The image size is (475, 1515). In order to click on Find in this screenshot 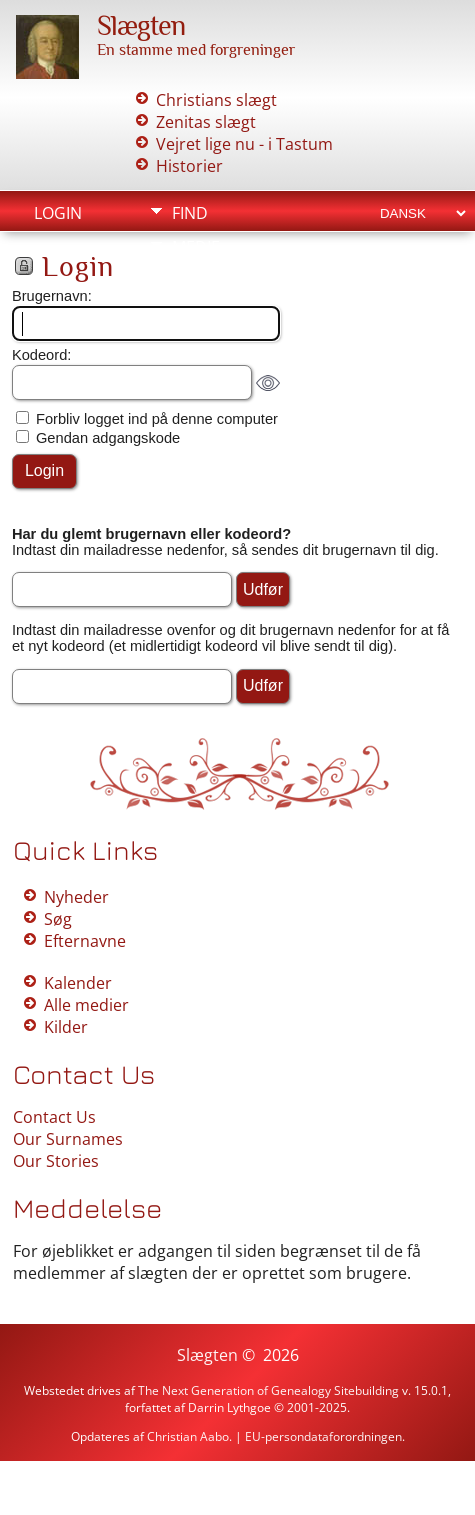, I will do `click(190, 213)`.